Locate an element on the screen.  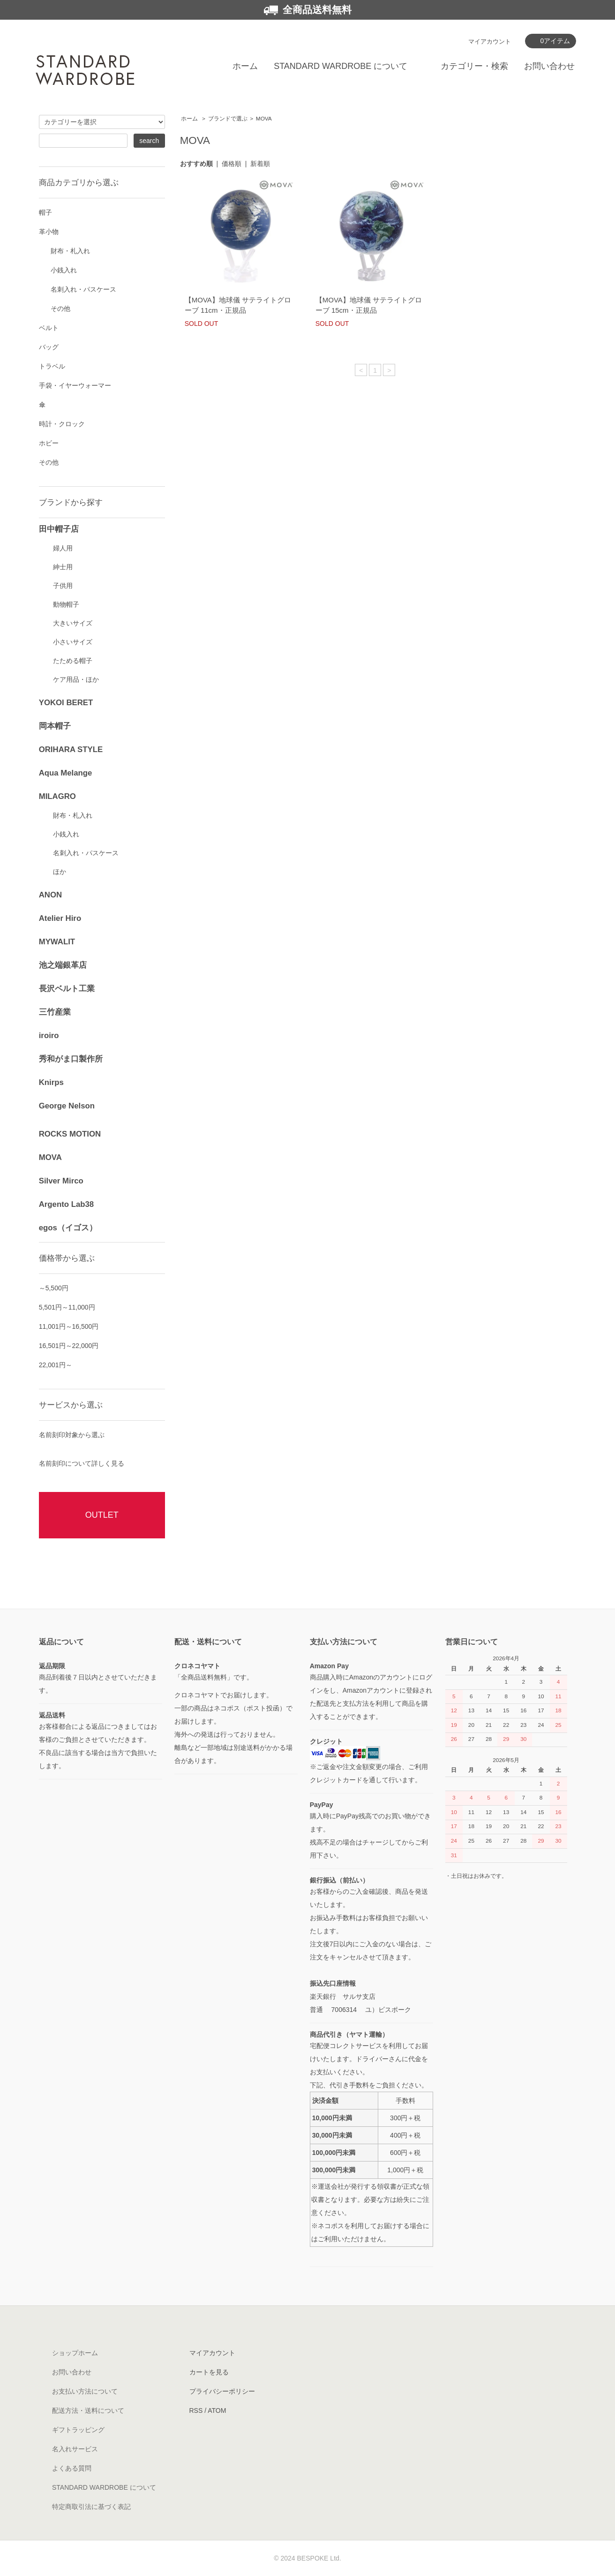
Aqua Melange is located at coordinates (65, 772).